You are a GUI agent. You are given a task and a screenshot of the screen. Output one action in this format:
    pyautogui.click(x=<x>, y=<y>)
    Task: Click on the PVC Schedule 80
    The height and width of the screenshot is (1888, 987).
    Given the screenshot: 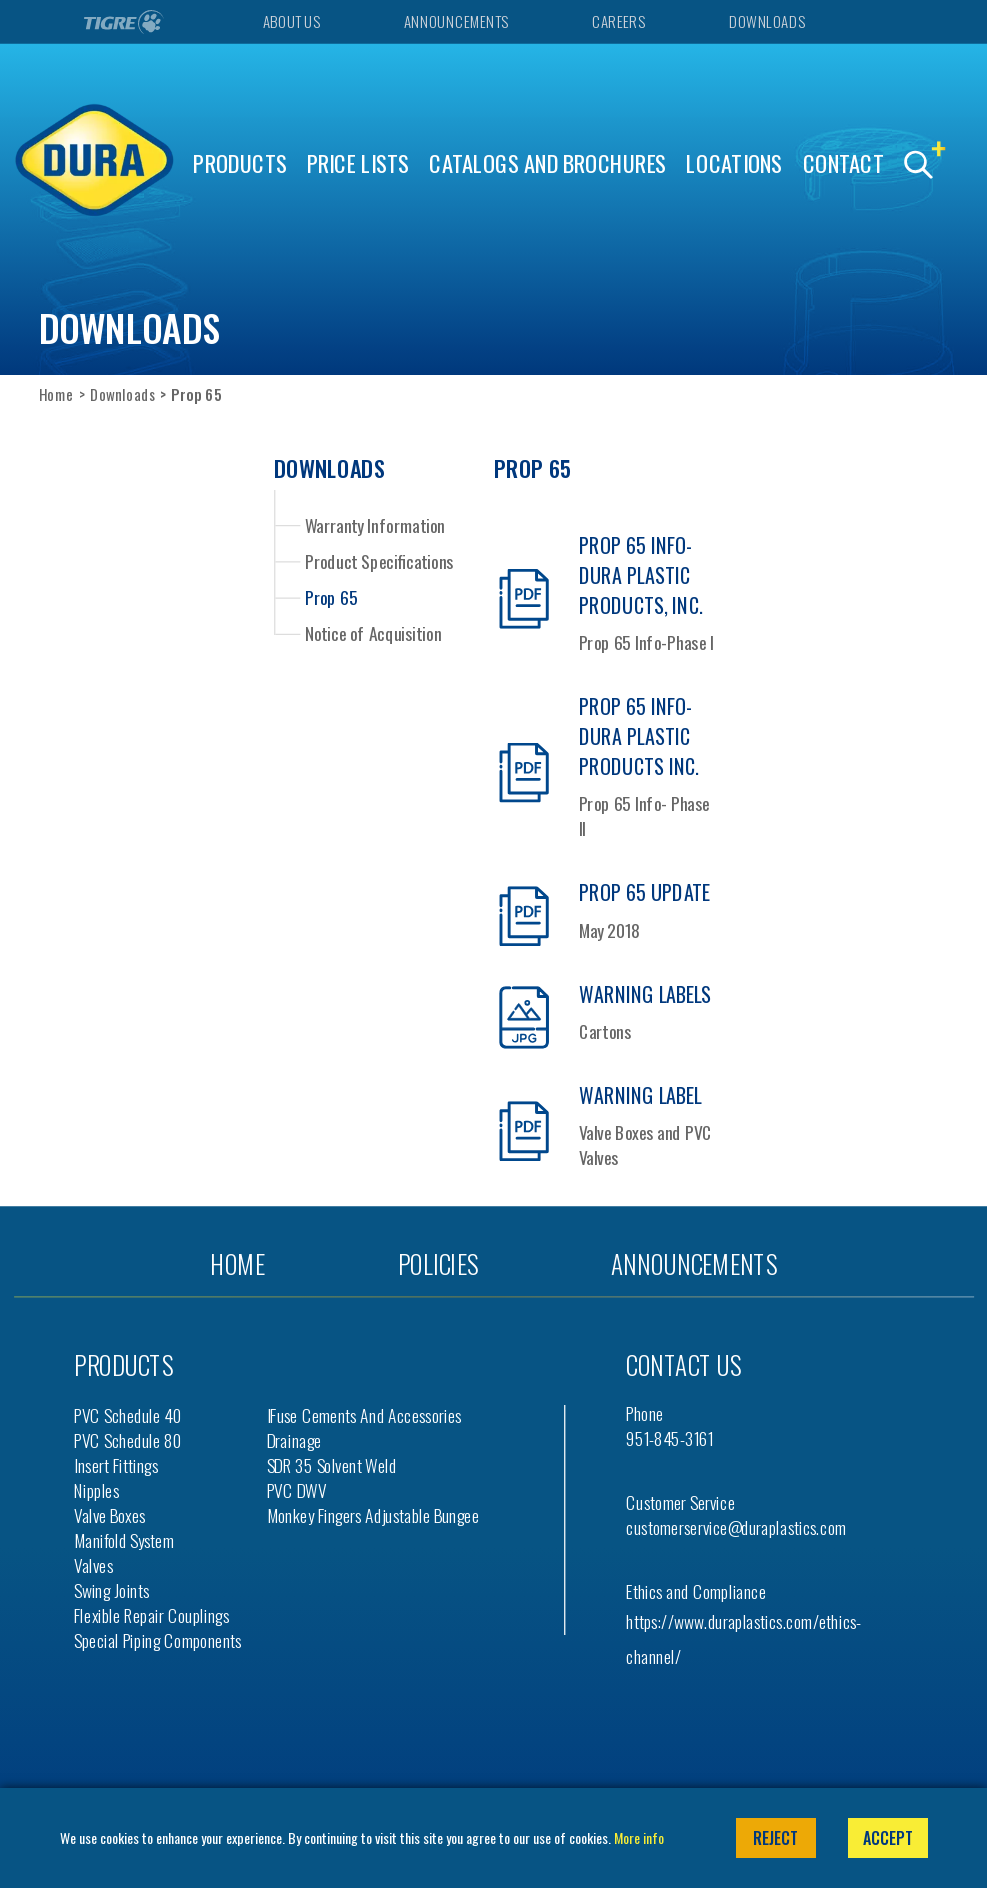 What is the action you would take?
    pyautogui.click(x=128, y=1440)
    